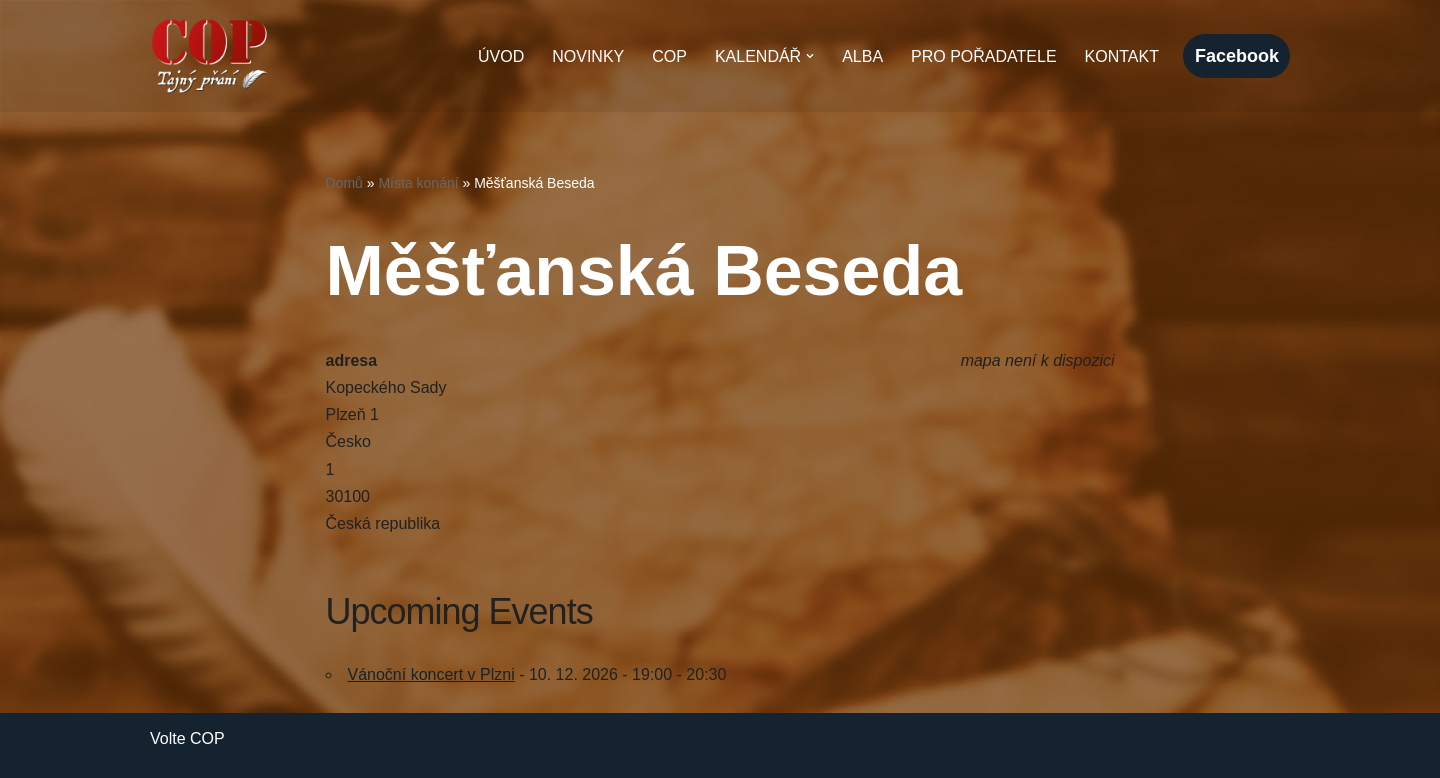 The height and width of the screenshot is (778, 1440). What do you see at coordinates (669, 56) in the screenshot?
I see `COP` at bounding box center [669, 56].